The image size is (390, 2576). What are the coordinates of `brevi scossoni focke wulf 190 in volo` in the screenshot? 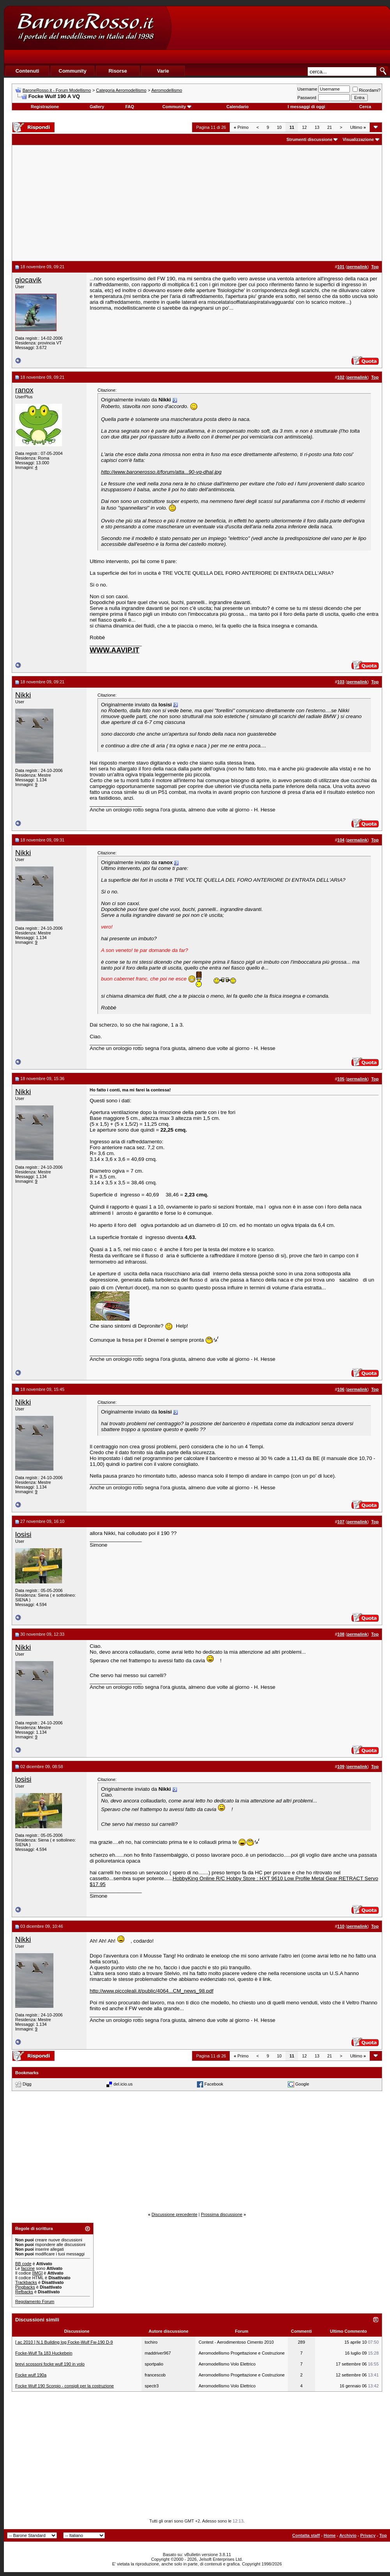 It's located at (50, 2364).